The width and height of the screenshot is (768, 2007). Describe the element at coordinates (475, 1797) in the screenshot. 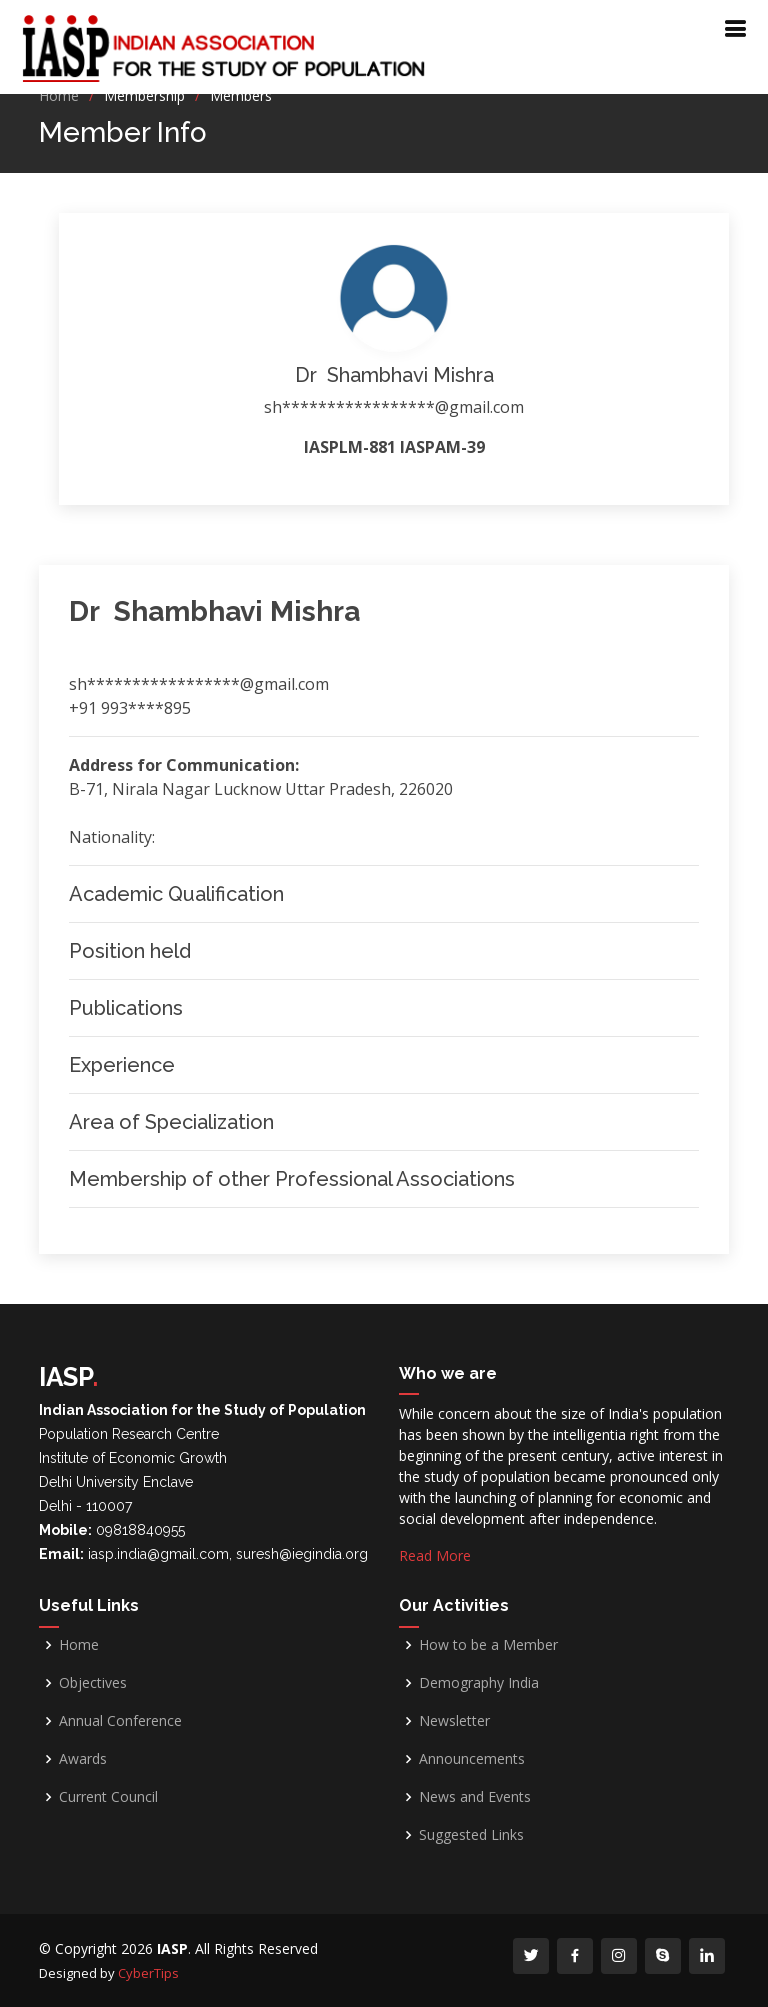

I see `News and Events` at that location.